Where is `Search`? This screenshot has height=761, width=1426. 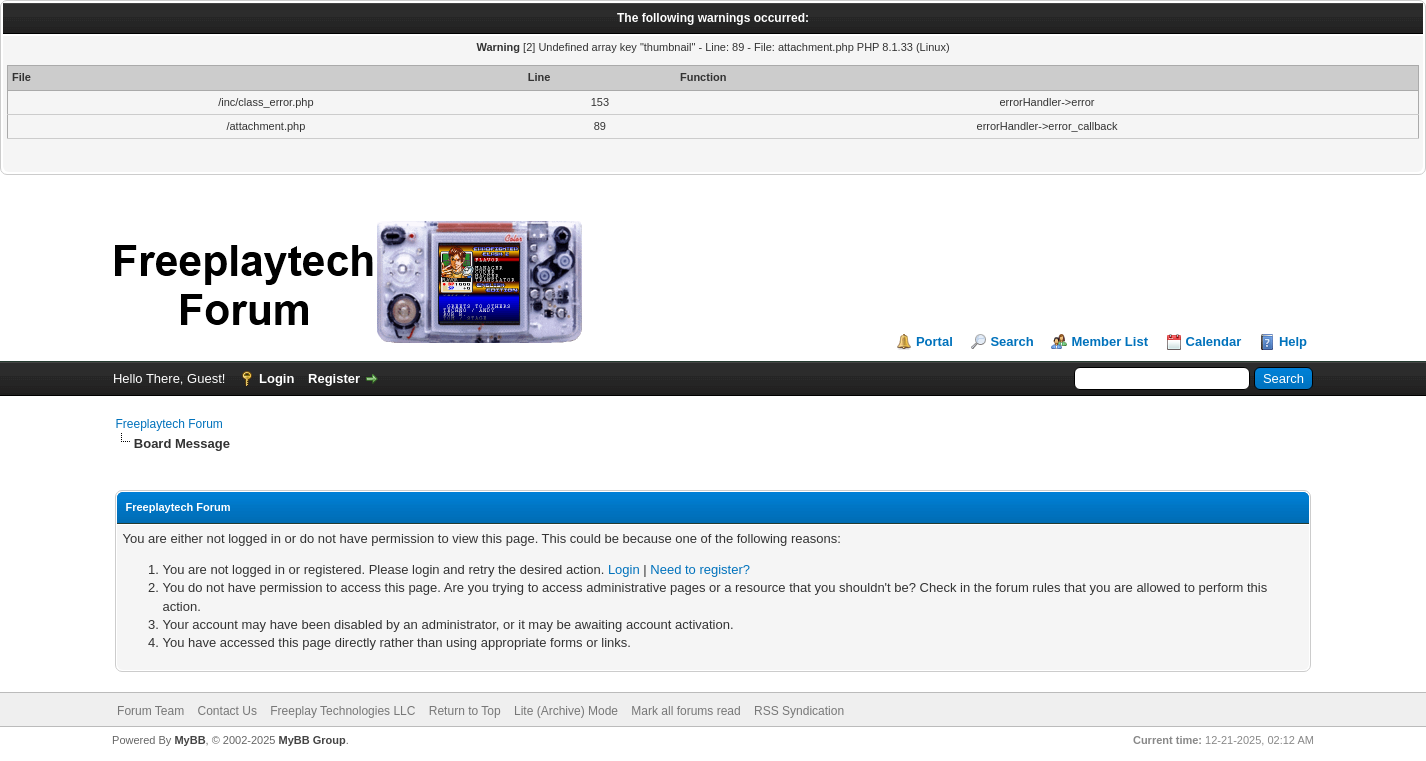
Search is located at coordinates (1011, 341).